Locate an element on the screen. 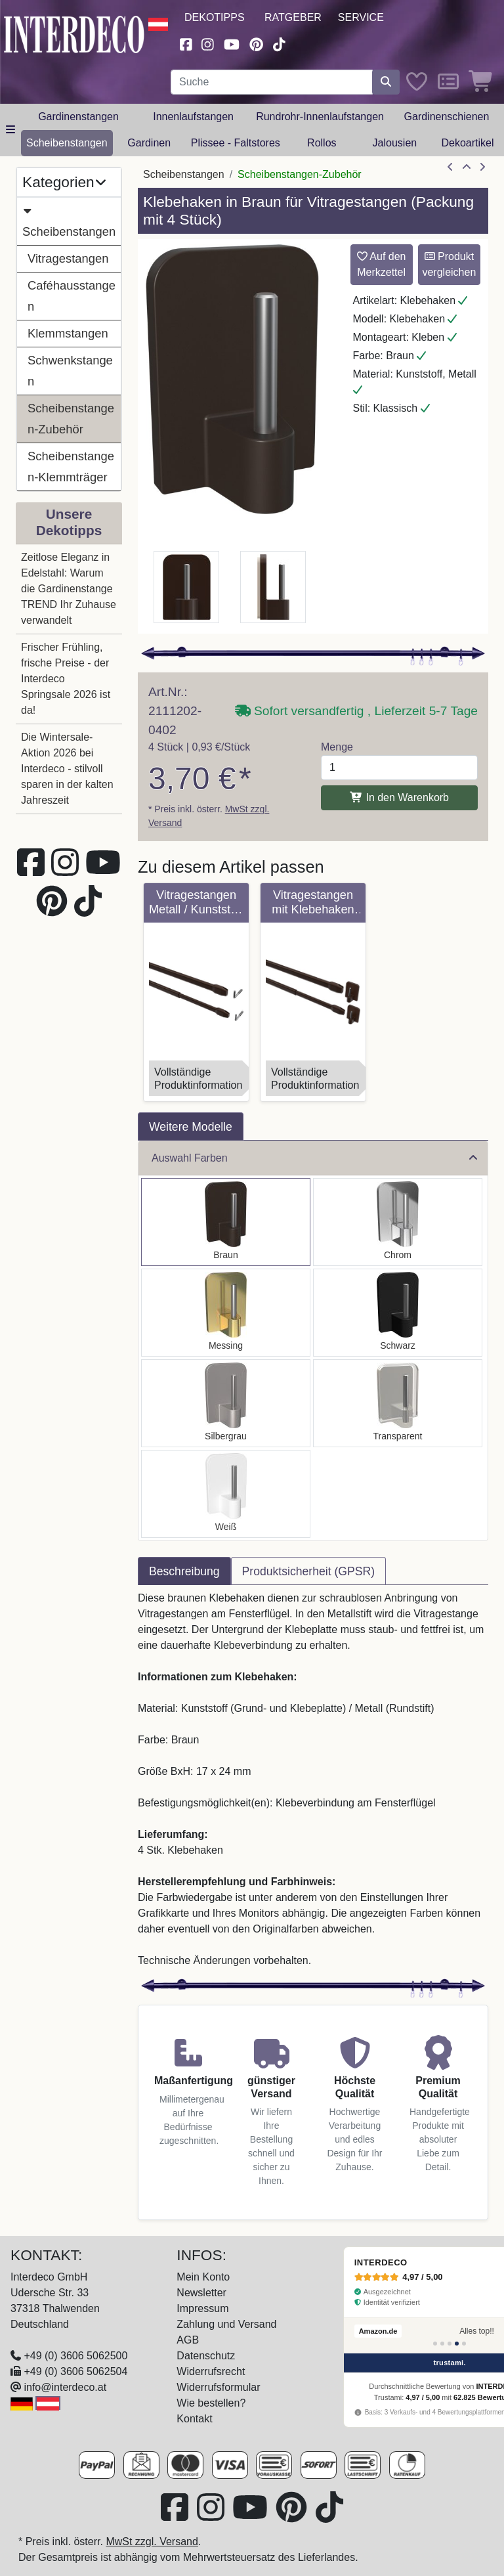 Image resolution: width=504 pixels, height=2576 pixels. [Bewertung 3] is located at coordinates (450, 2344).